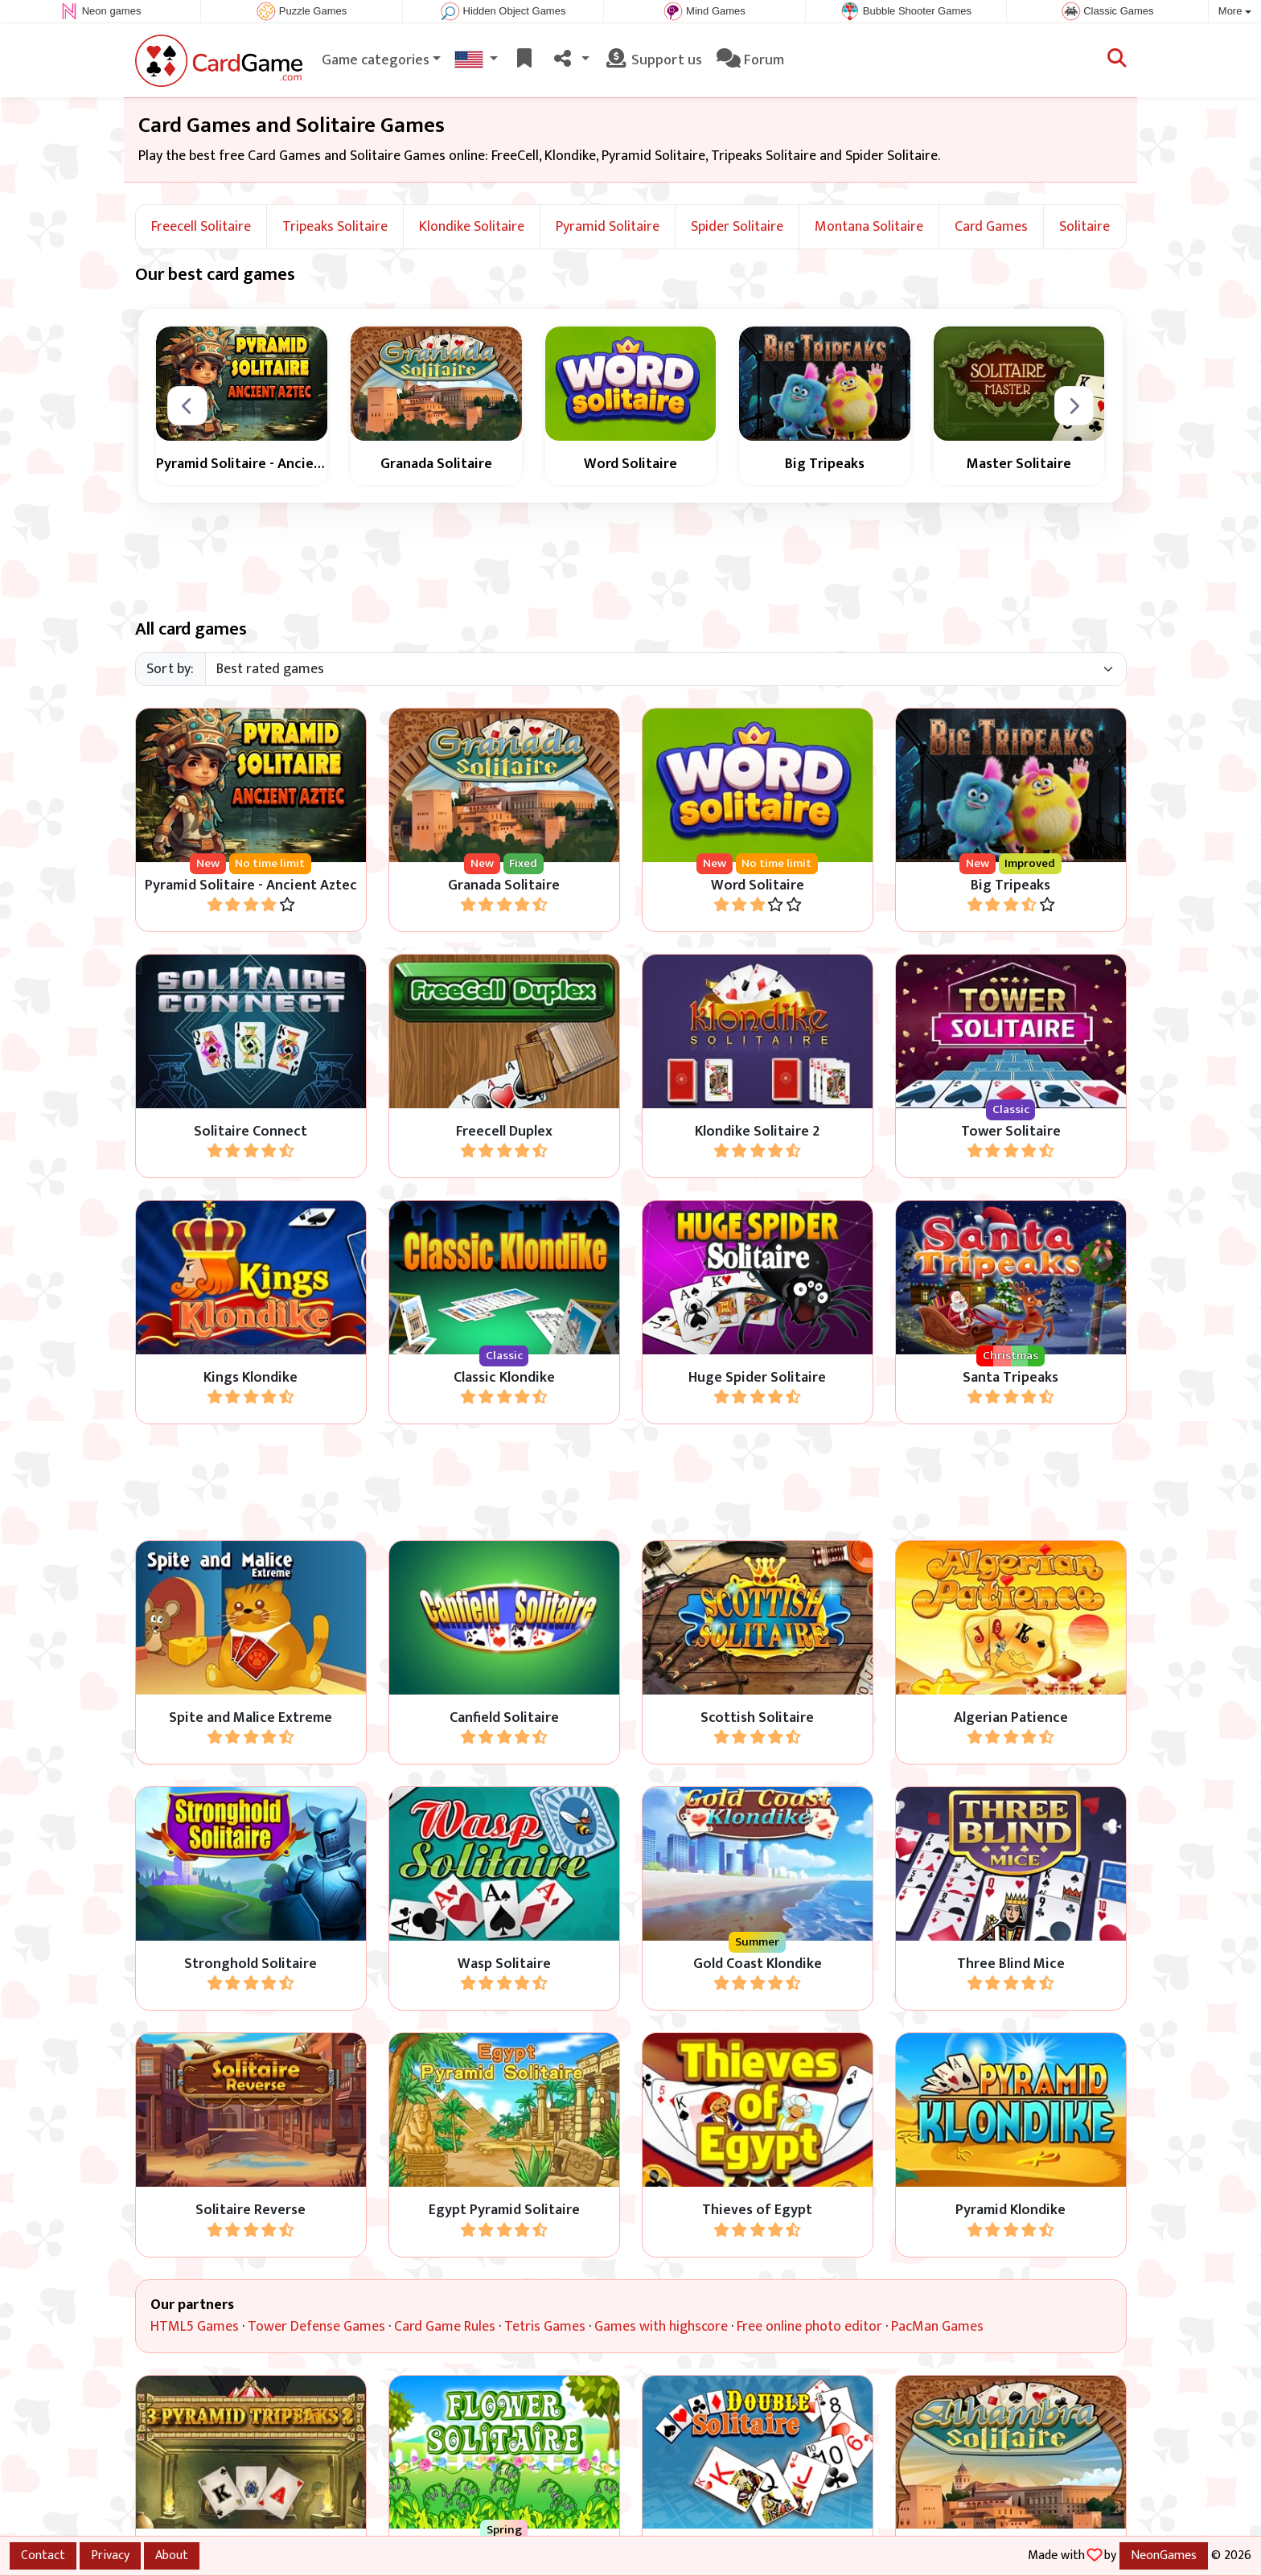  I want to click on Card Games, so click(991, 227).